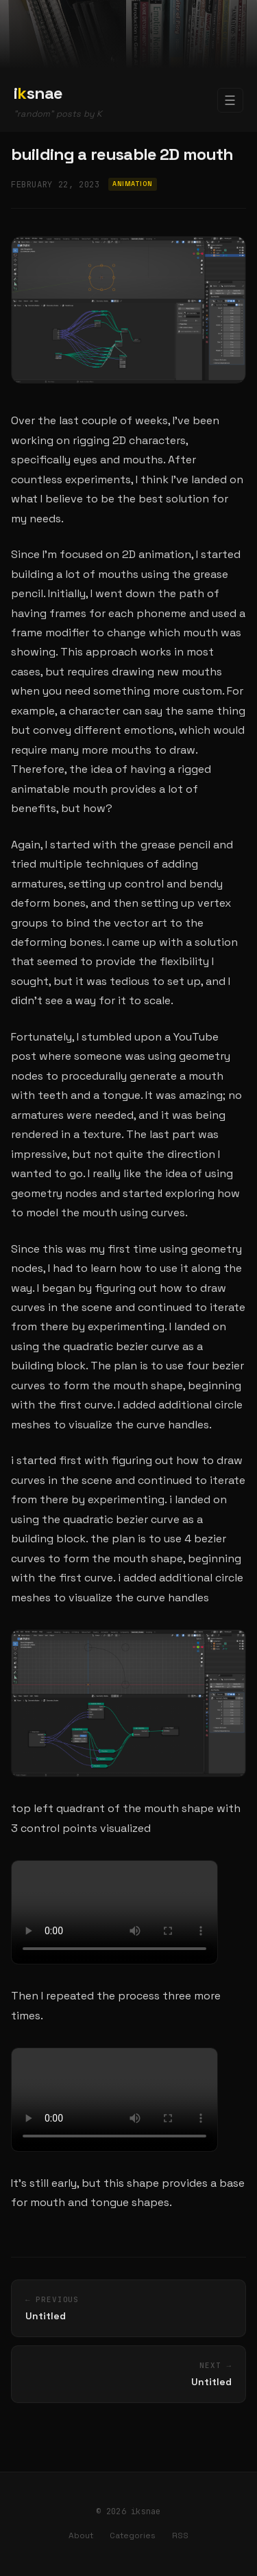  What do you see at coordinates (81, 2535) in the screenshot?
I see `About` at bounding box center [81, 2535].